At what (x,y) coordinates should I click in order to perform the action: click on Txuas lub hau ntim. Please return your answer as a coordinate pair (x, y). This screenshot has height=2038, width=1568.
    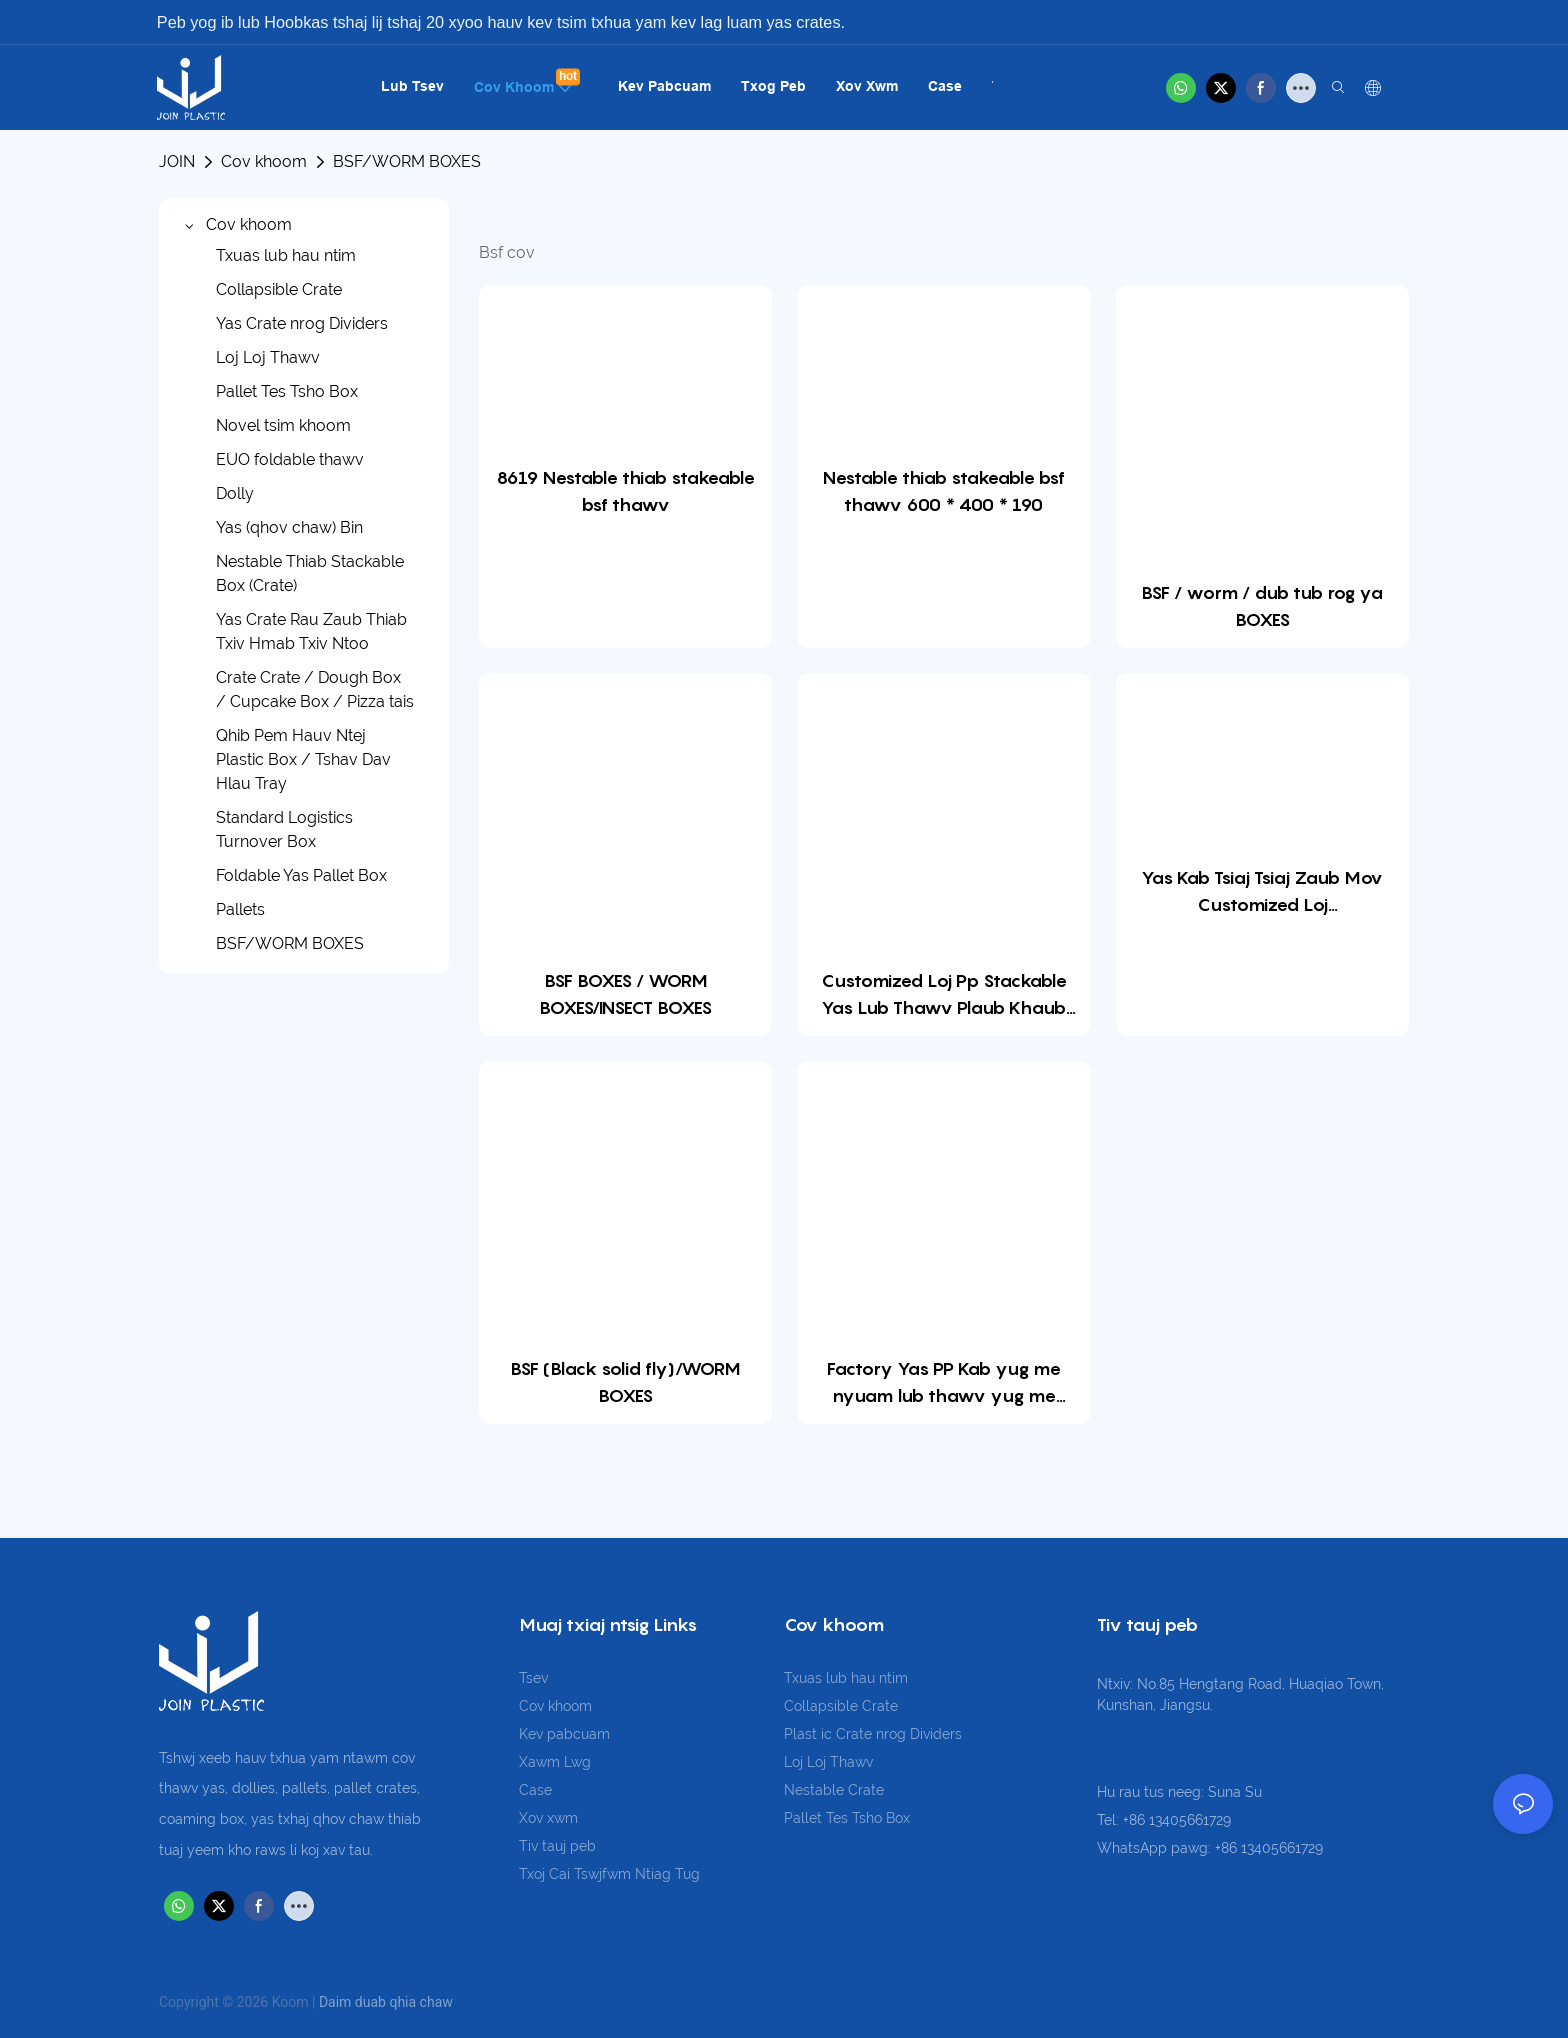
    Looking at the image, I should click on (846, 1678).